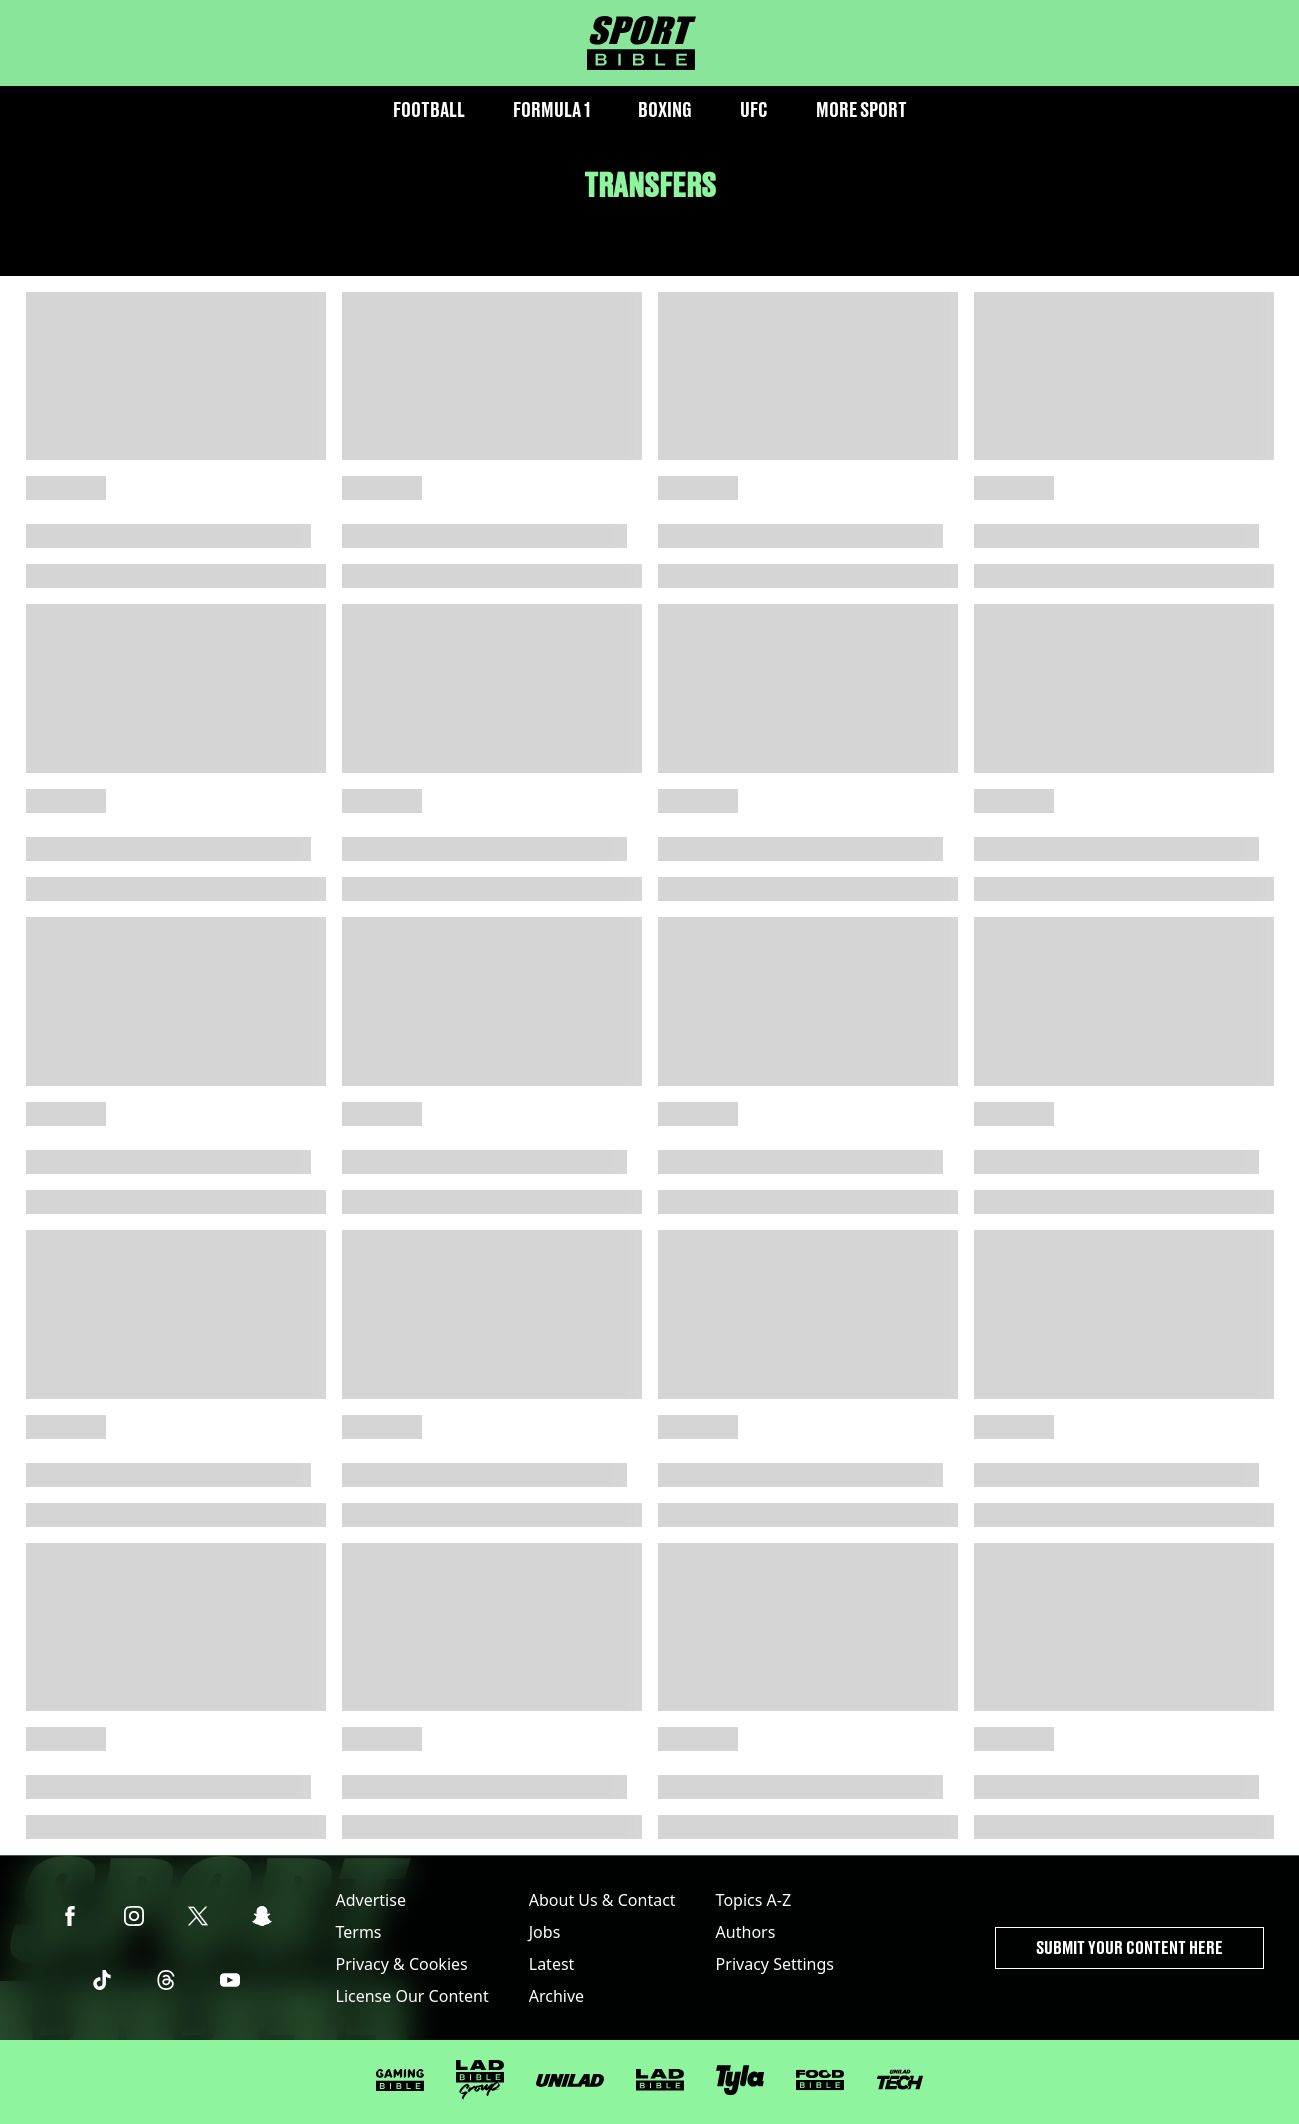  Describe the element at coordinates (900, 2079) in the screenshot. I see `[UNILAD Tech]` at that location.